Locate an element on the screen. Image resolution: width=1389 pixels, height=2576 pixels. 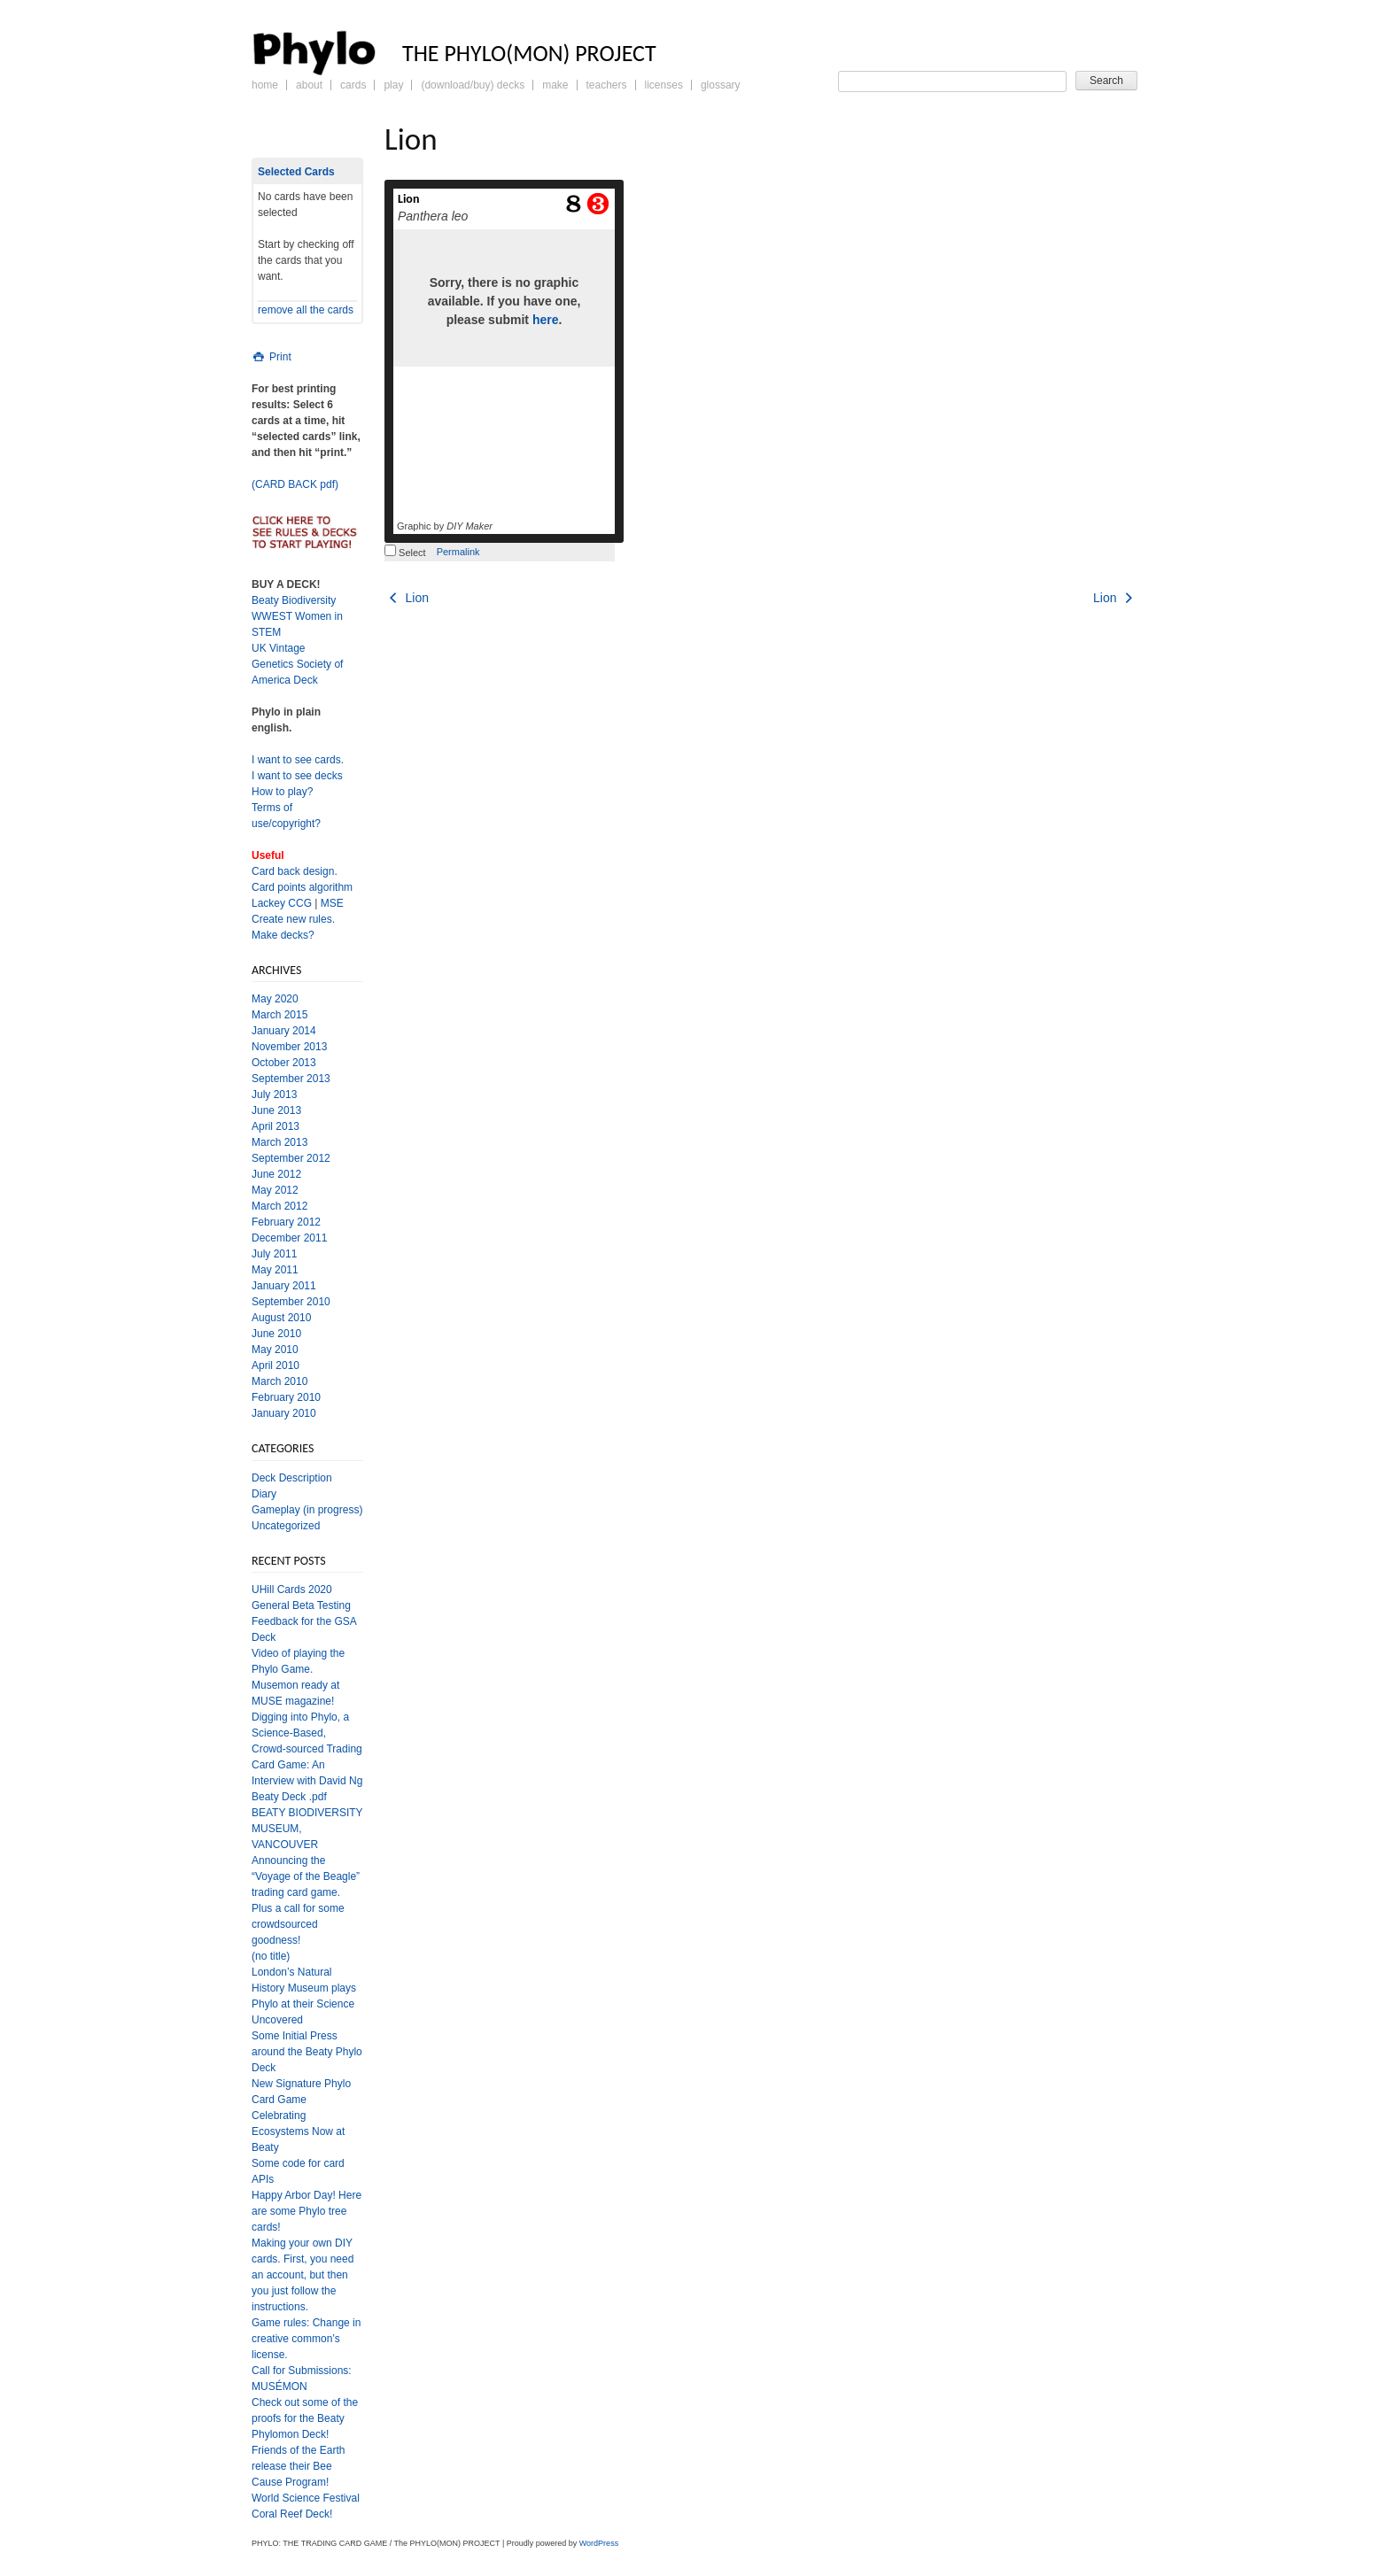
May 2010 is located at coordinates (275, 1349).